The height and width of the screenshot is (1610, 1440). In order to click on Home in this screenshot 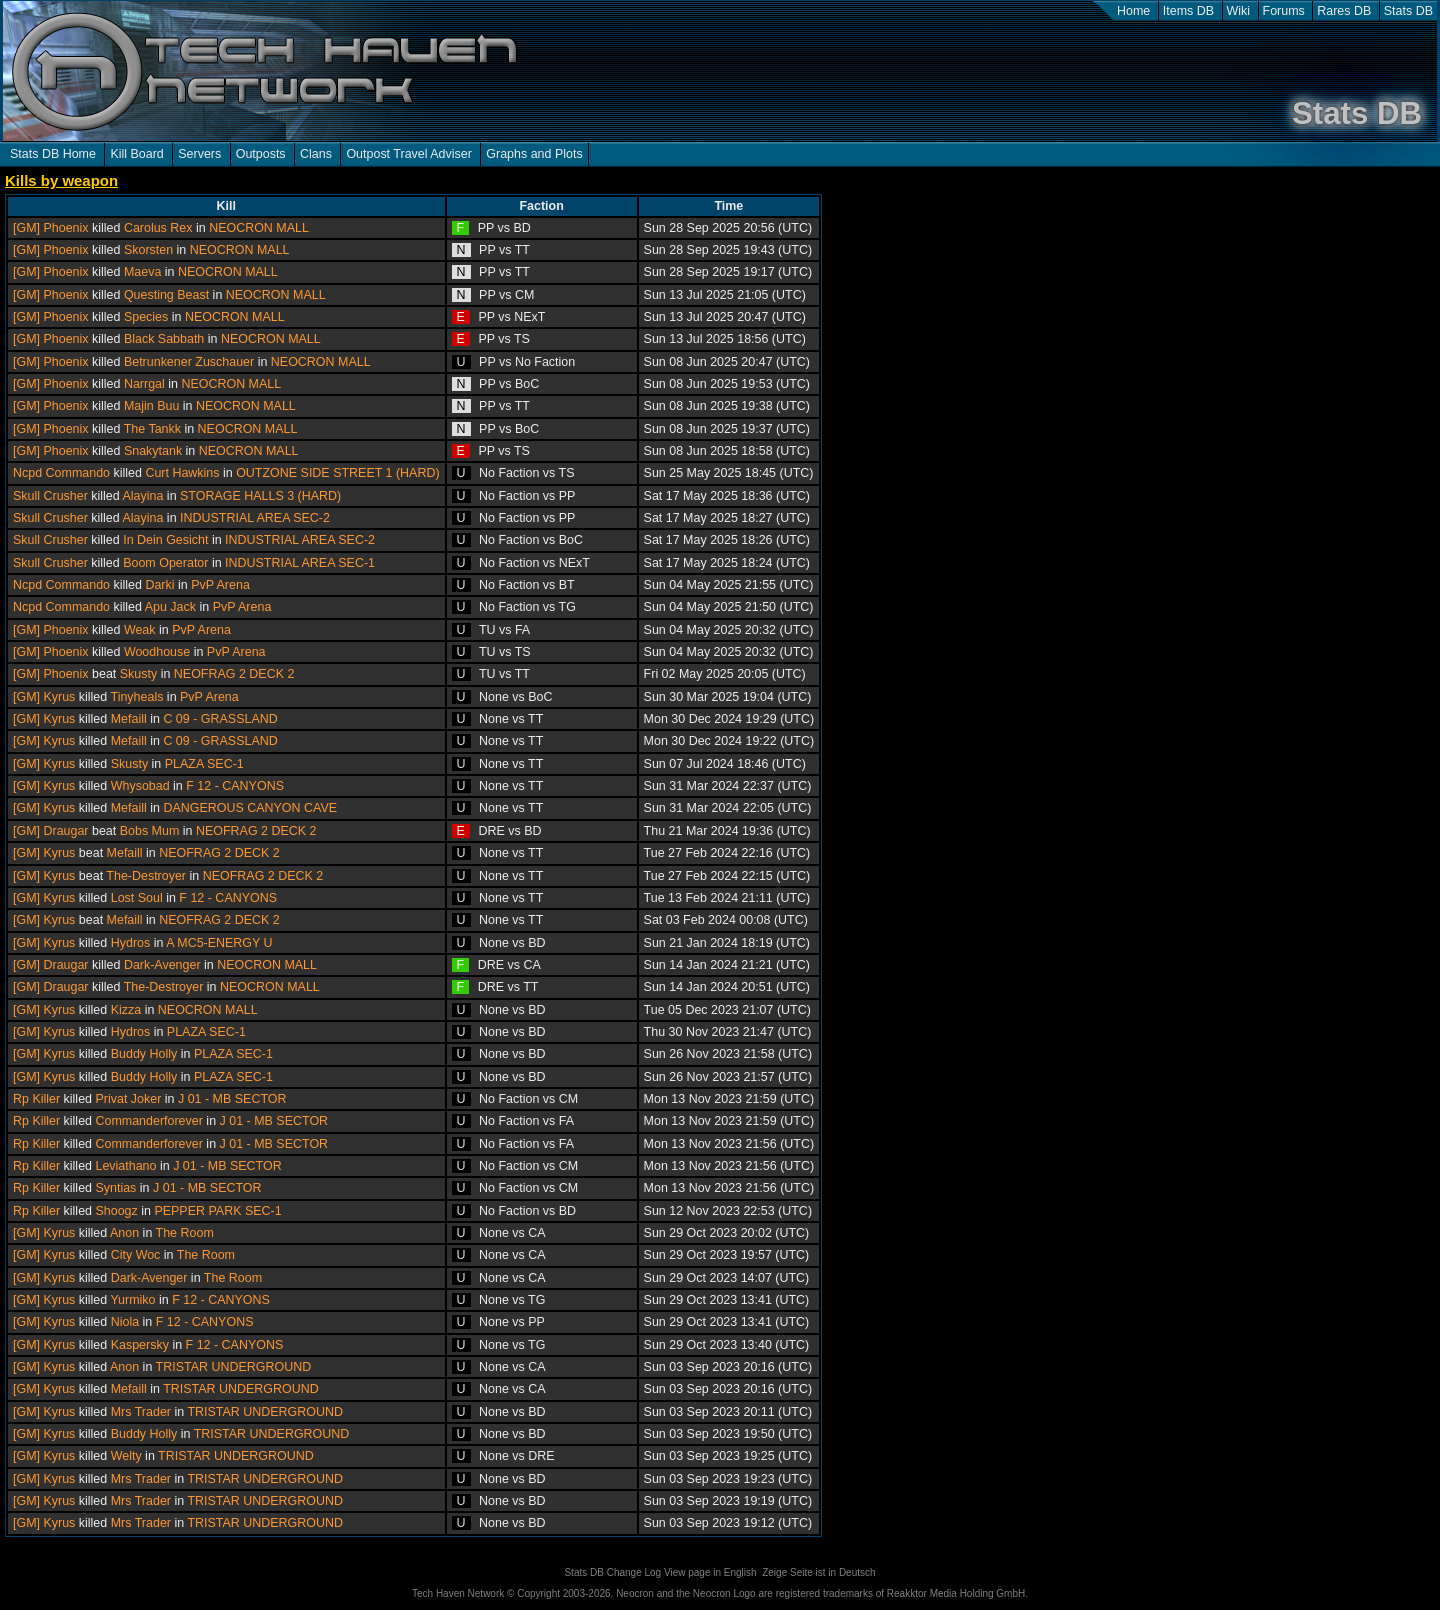, I will do `click(1133, 11)`.